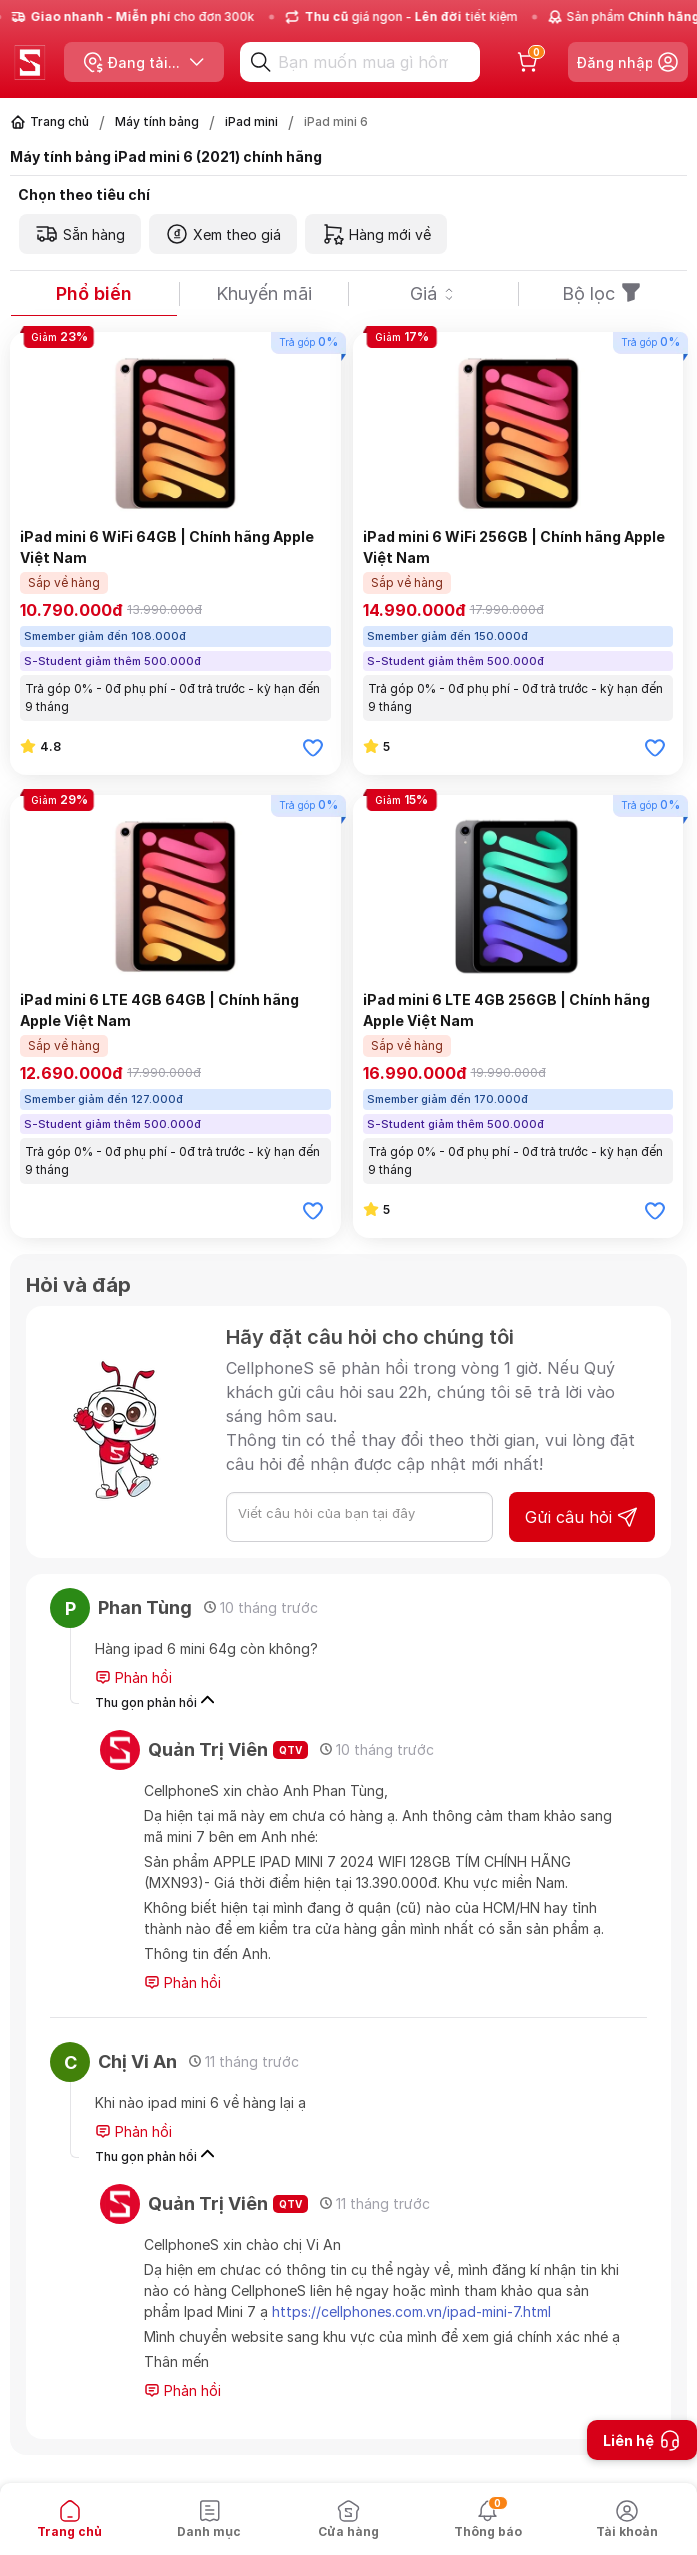  What do you see at coordinates (376, 234) in the screenshot?
I see `Hàng mới về` at bounding box center [376, 234].